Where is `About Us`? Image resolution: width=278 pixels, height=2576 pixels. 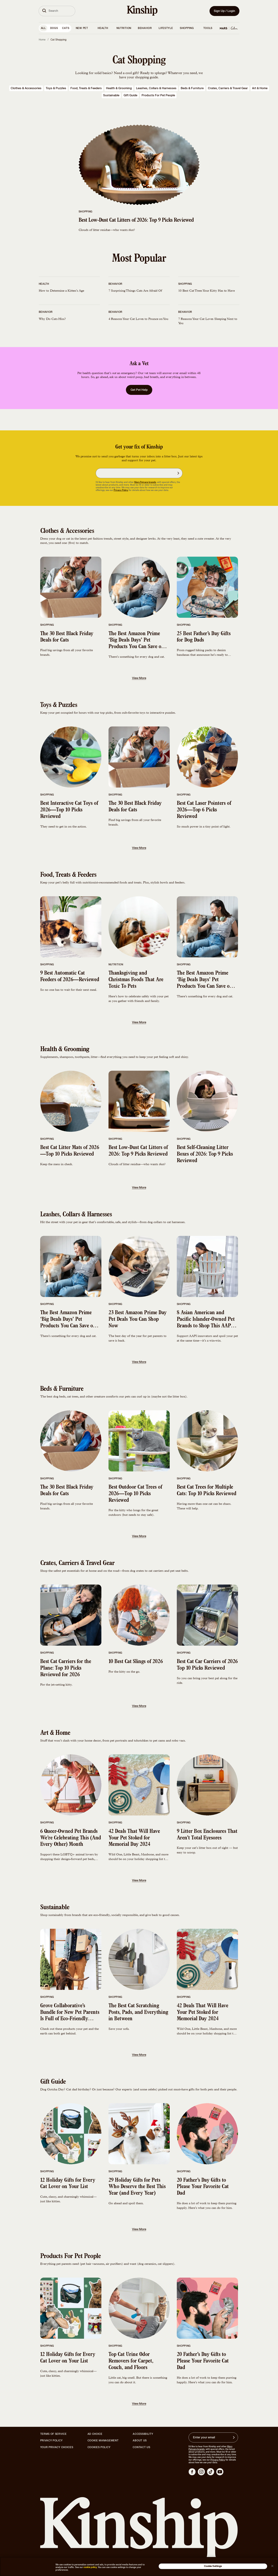 About Us is located at coordinates (140, 2440).